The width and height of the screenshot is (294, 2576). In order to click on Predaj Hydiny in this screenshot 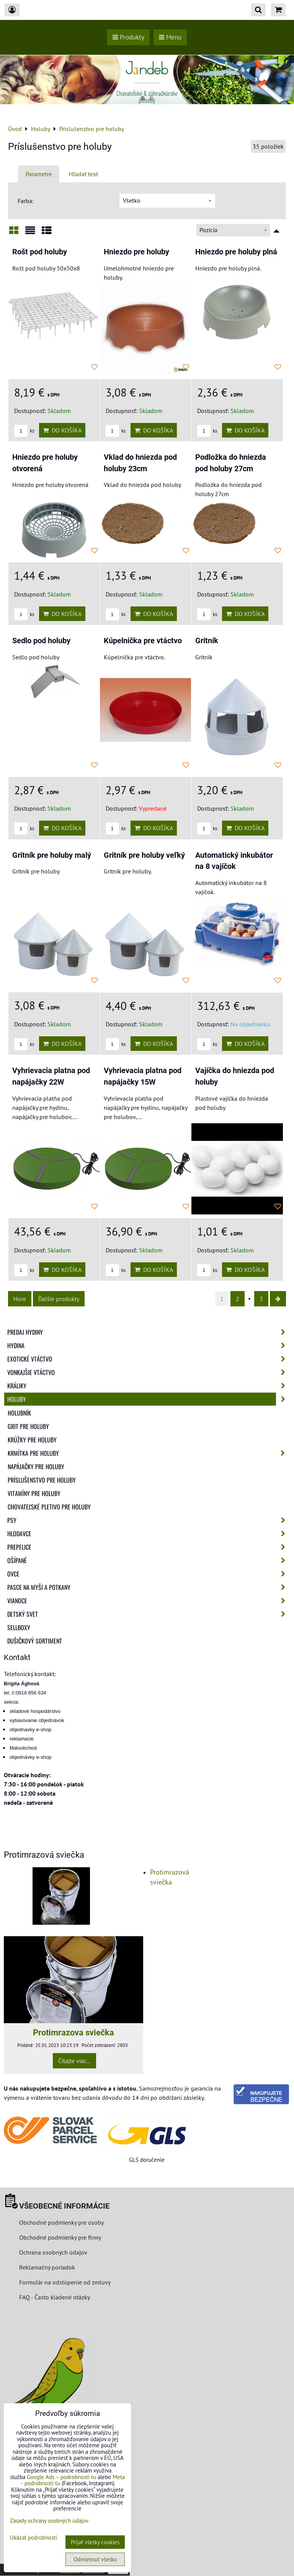, I will do `click(148, 1332)`.